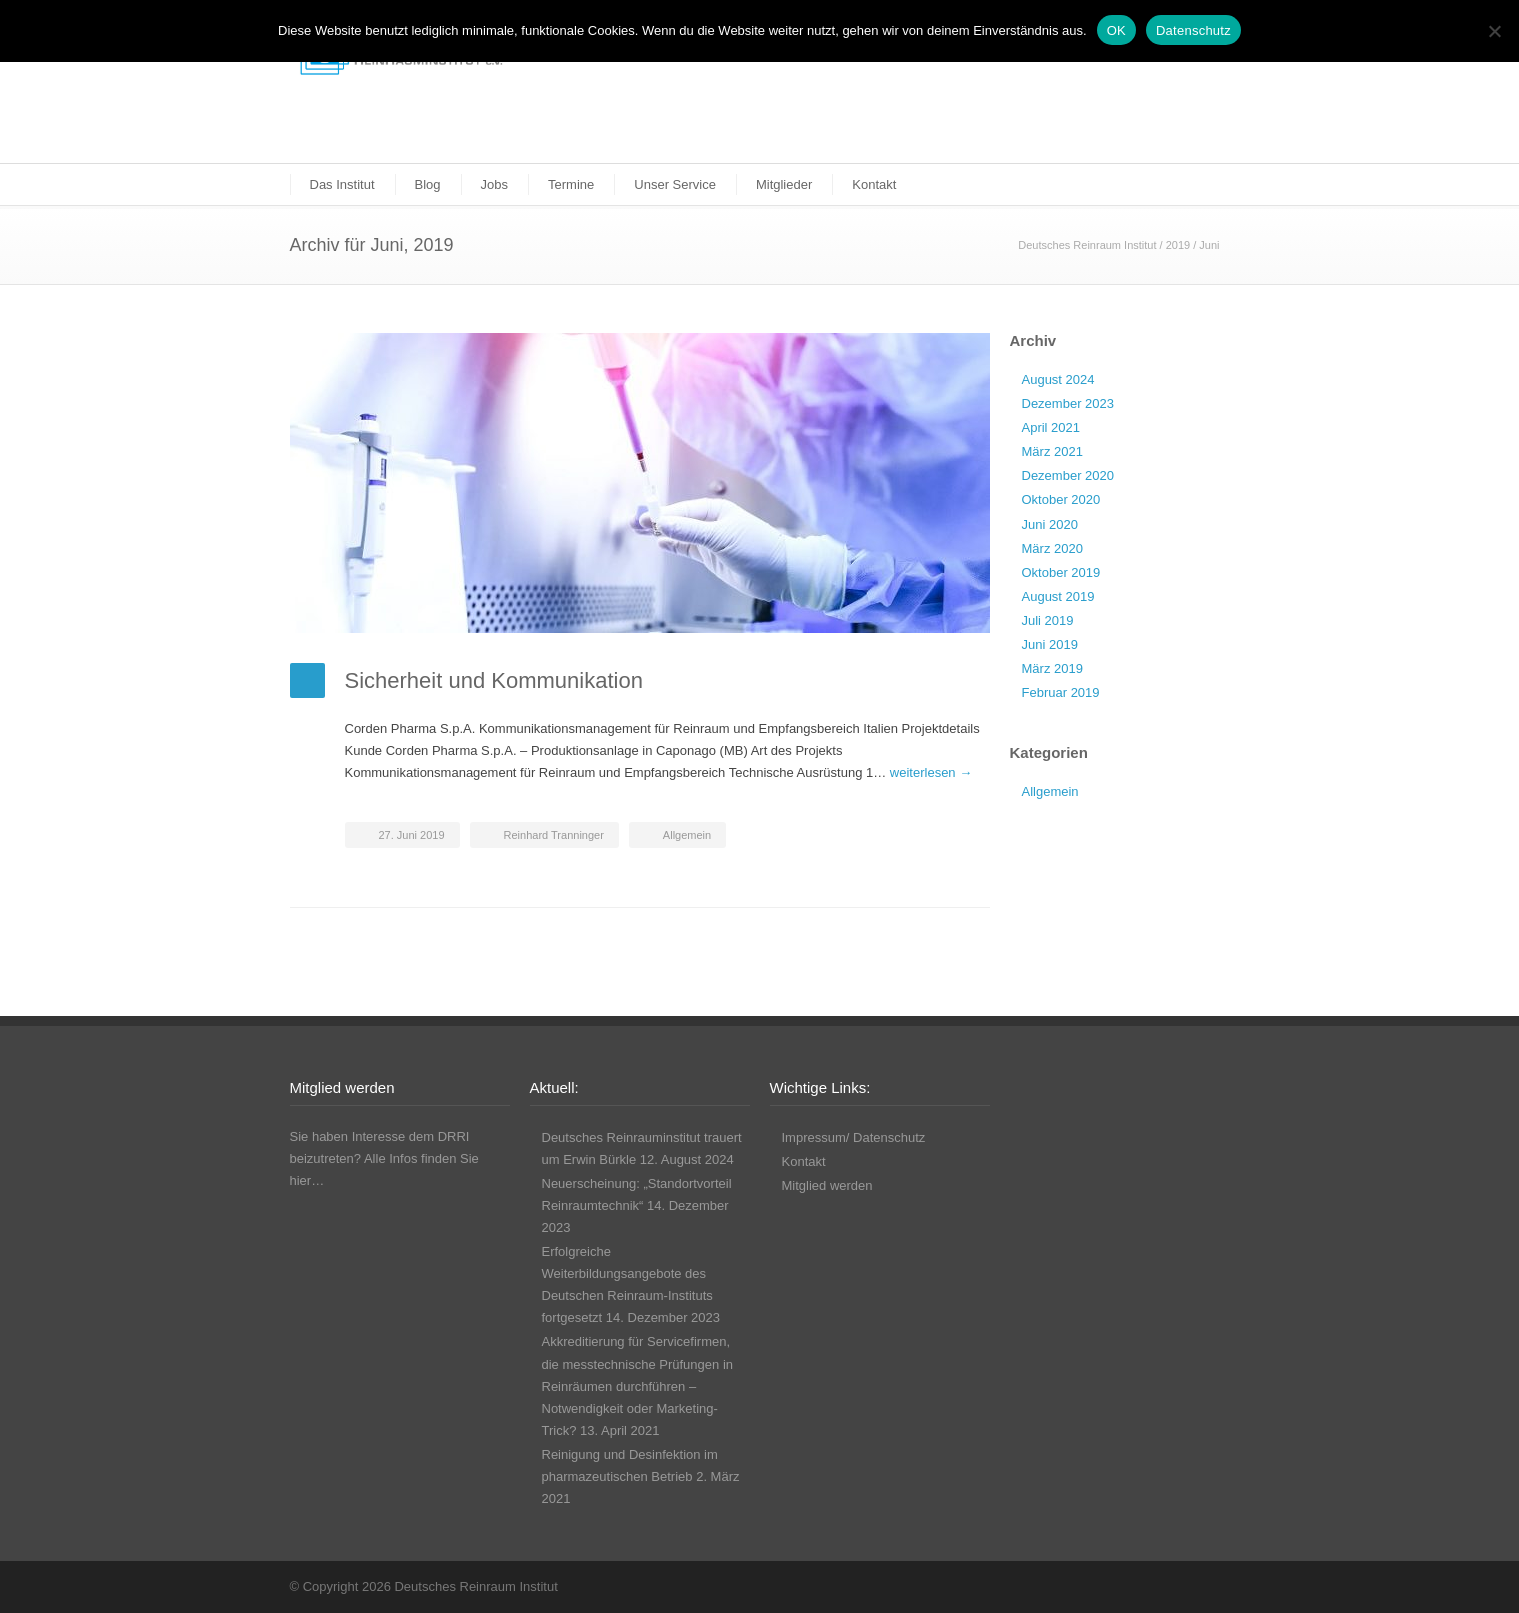 The image size is (1519, 1613). Describe the element at coordinates (1494, 31) in the screenshot. I see `[Nicht funktionale Cookies ablehnen]` at that location.